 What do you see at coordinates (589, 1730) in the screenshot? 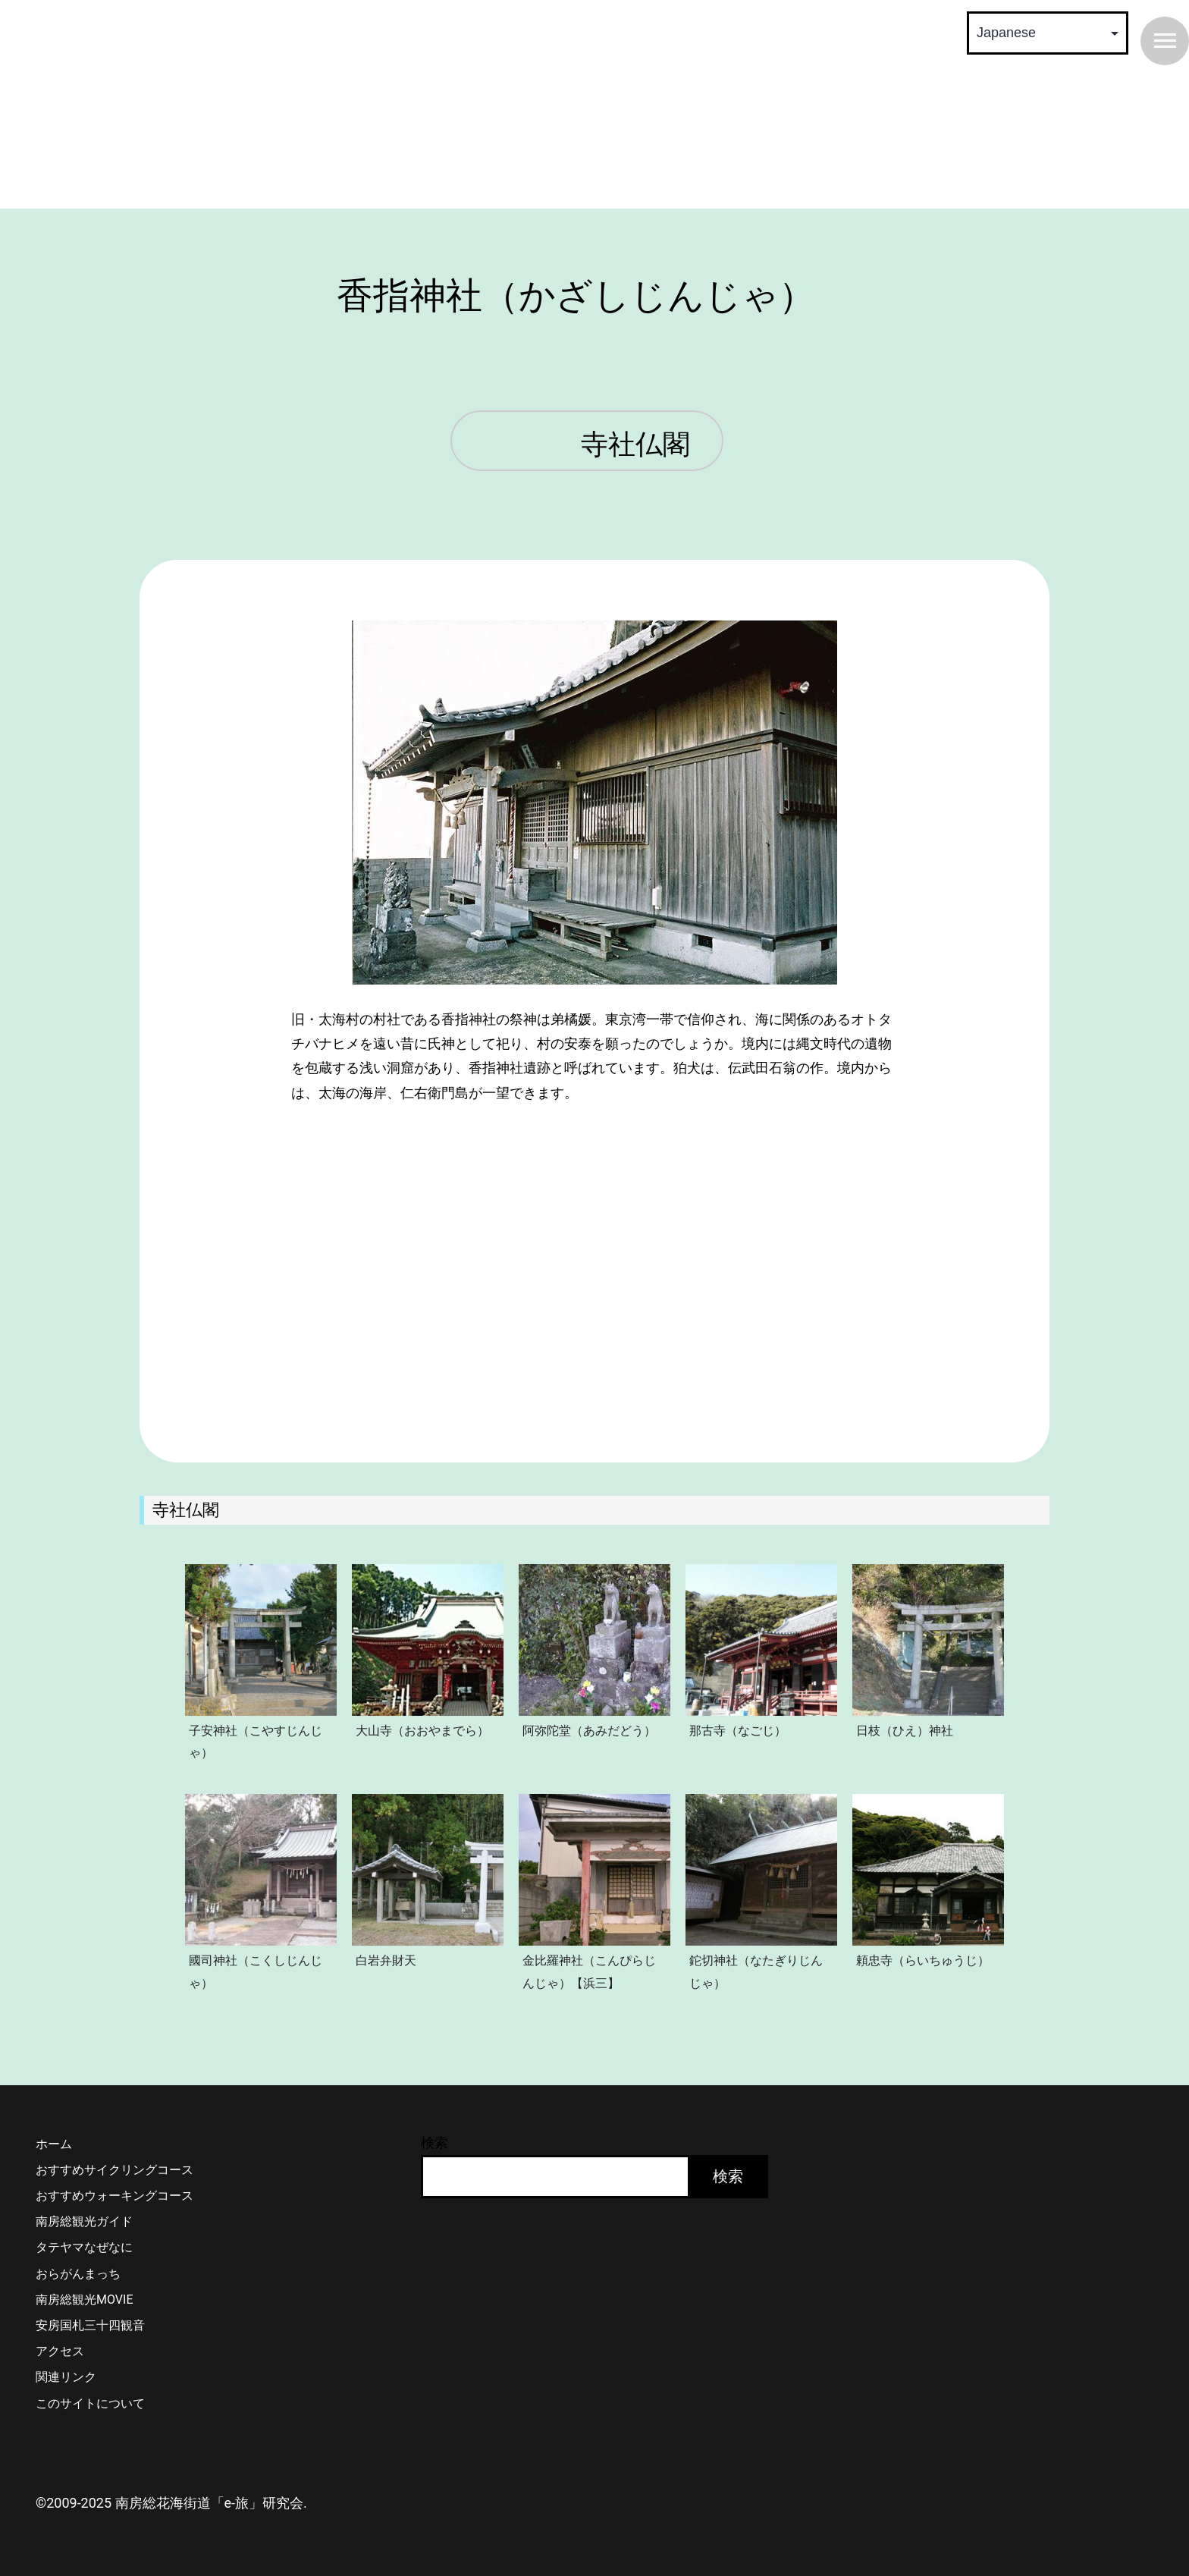
I see `阿弥陀堂（あみだどう）` at bounding box center [589, 1730].